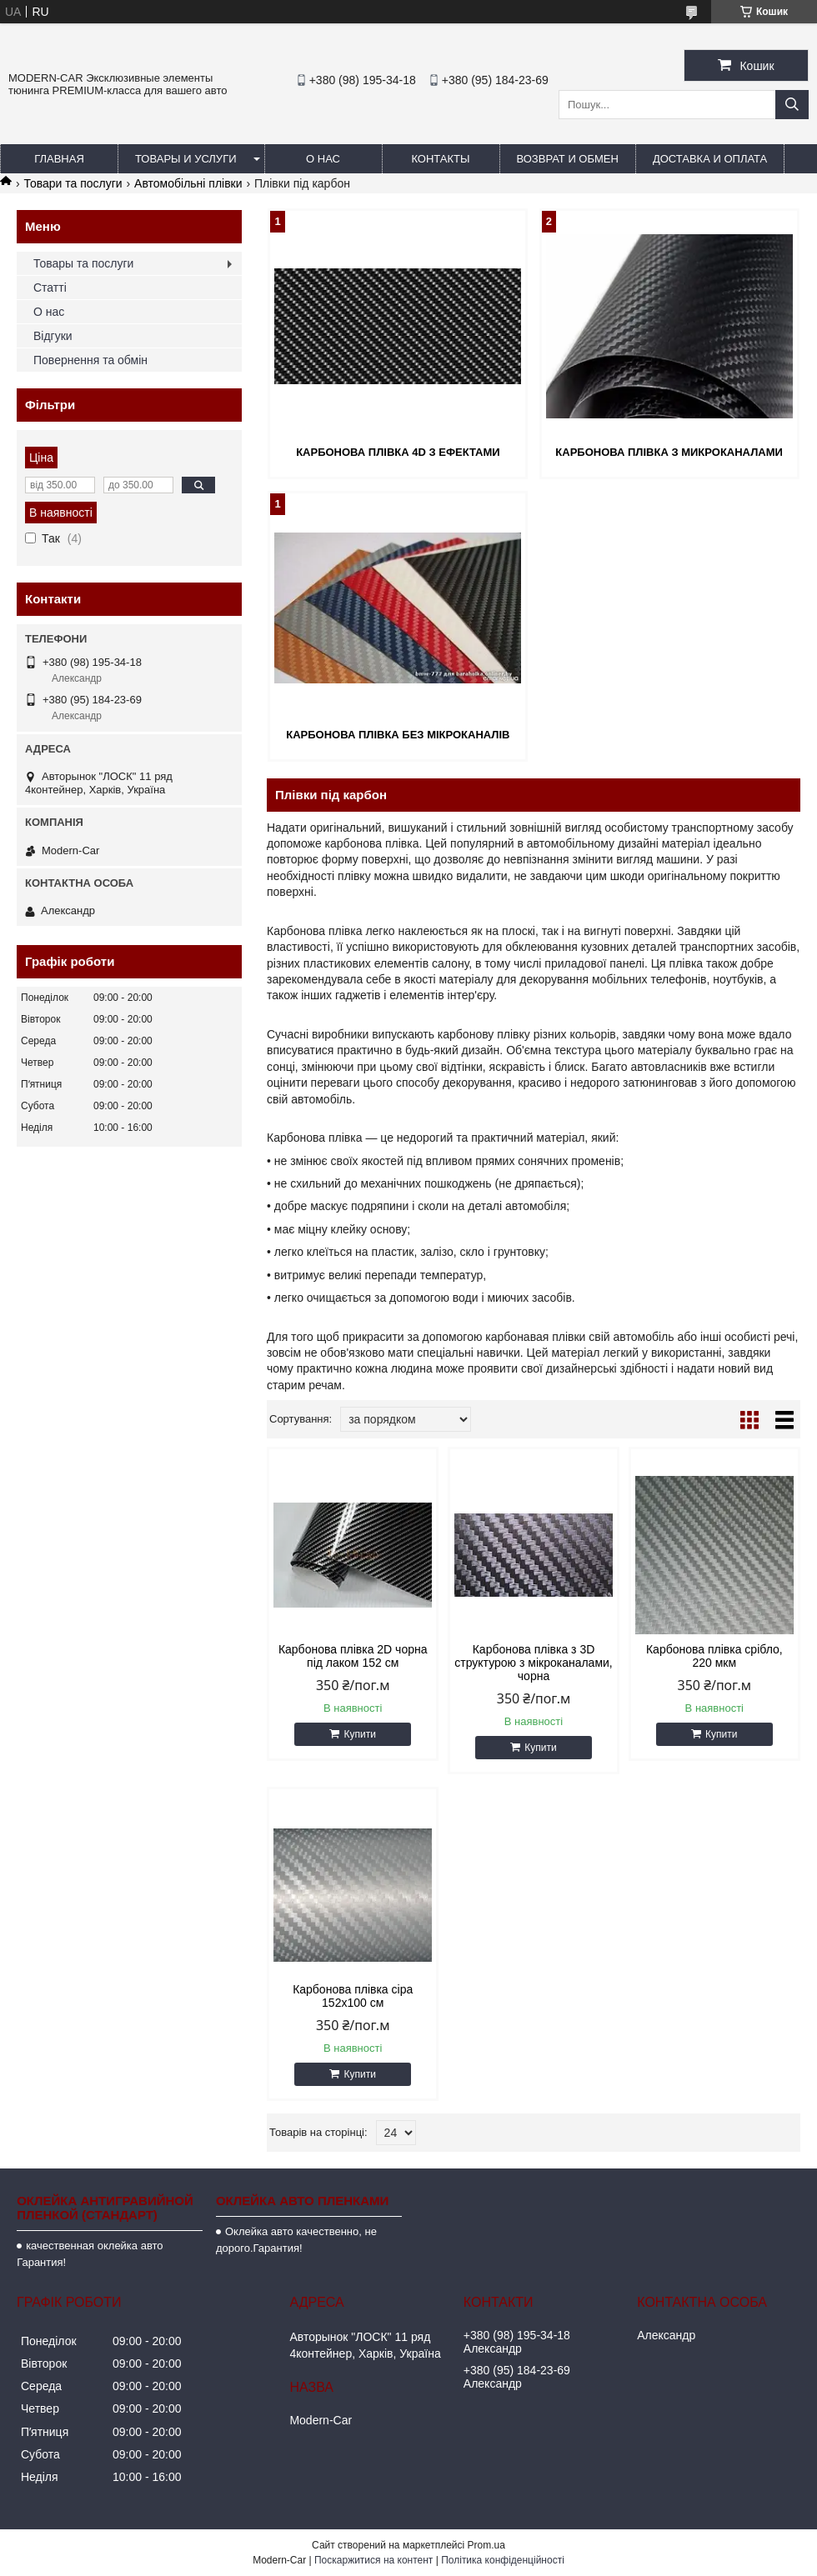 Image resolution: width=817 pixels, height=2576 pixels. What do you see at coordinates (188, 183) in the screenshot?
I see `Автомобільні плівки` at bounding box center [188, 183].